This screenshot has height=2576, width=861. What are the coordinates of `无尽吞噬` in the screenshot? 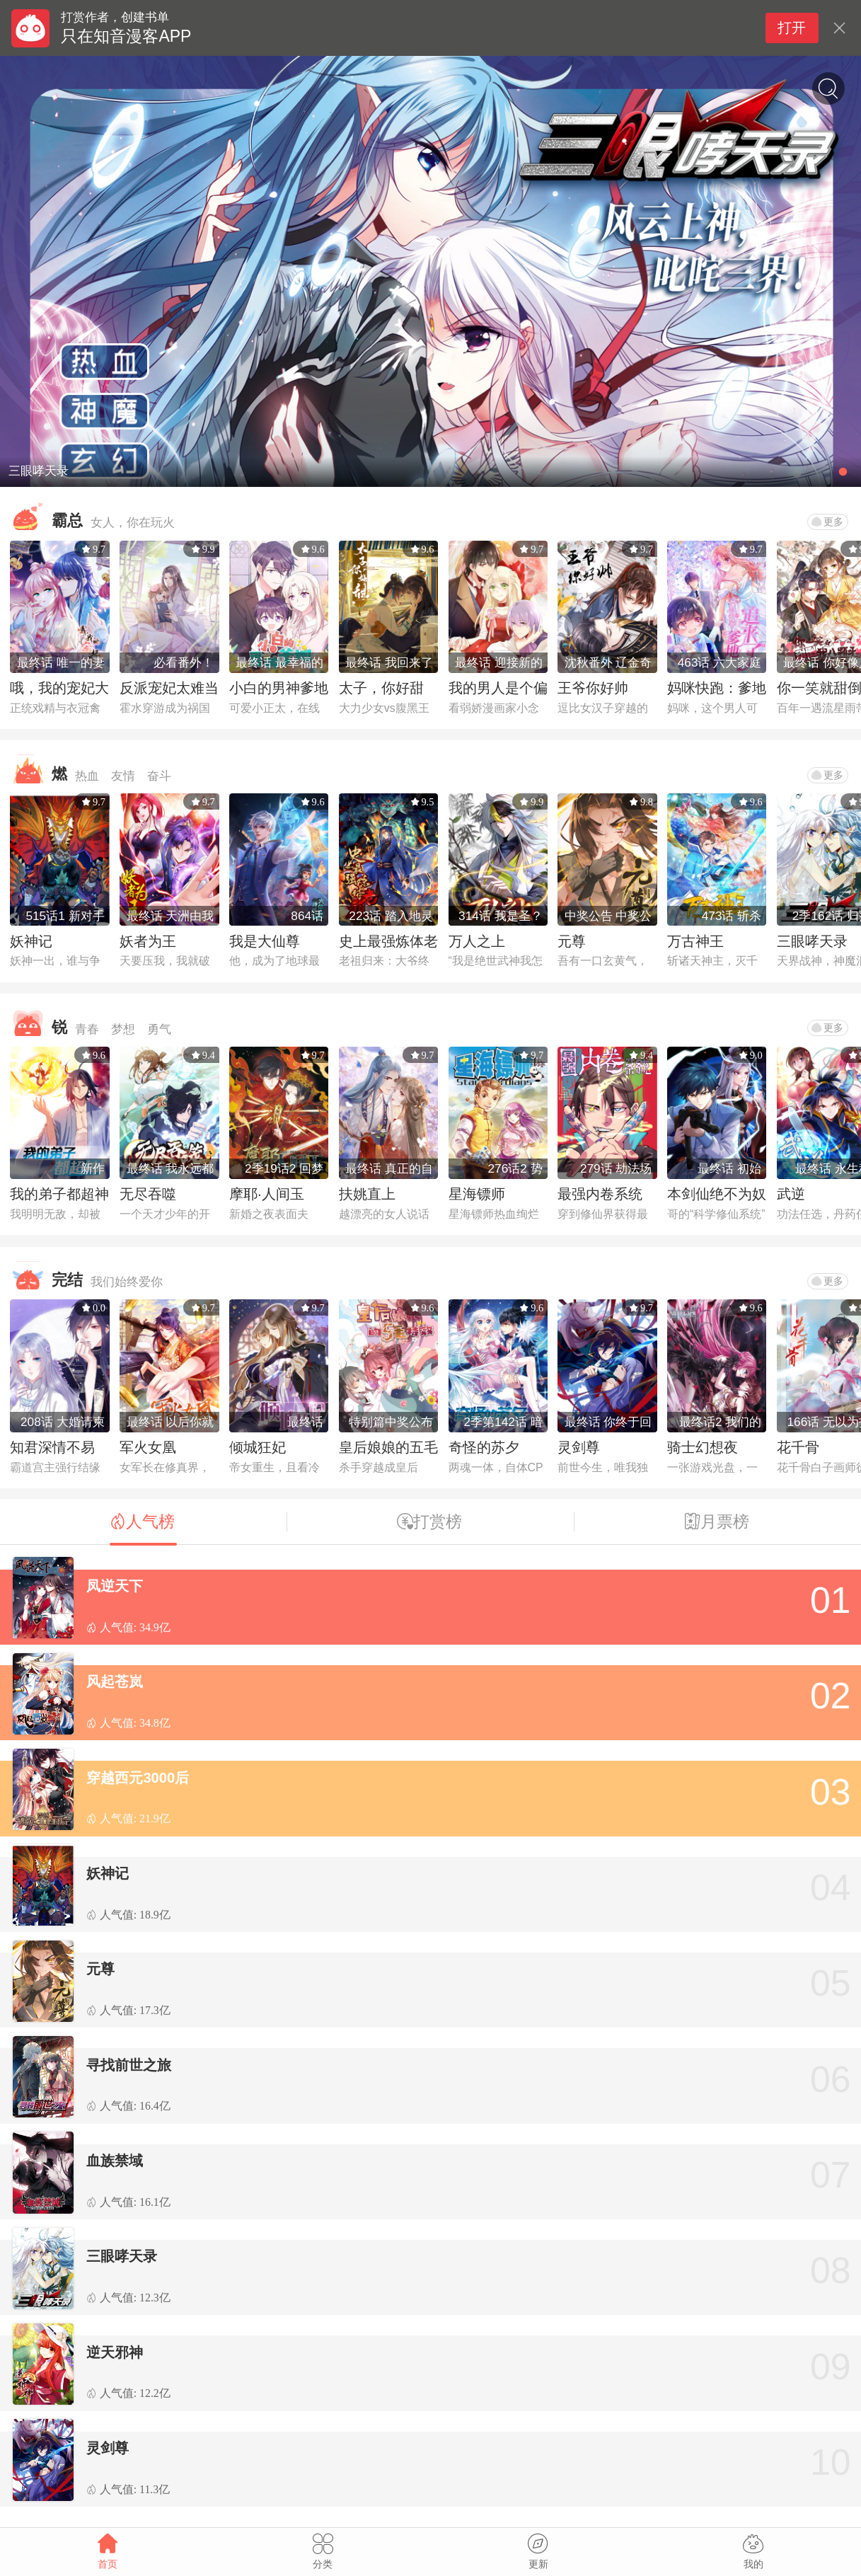 It's located at (148, 1194).